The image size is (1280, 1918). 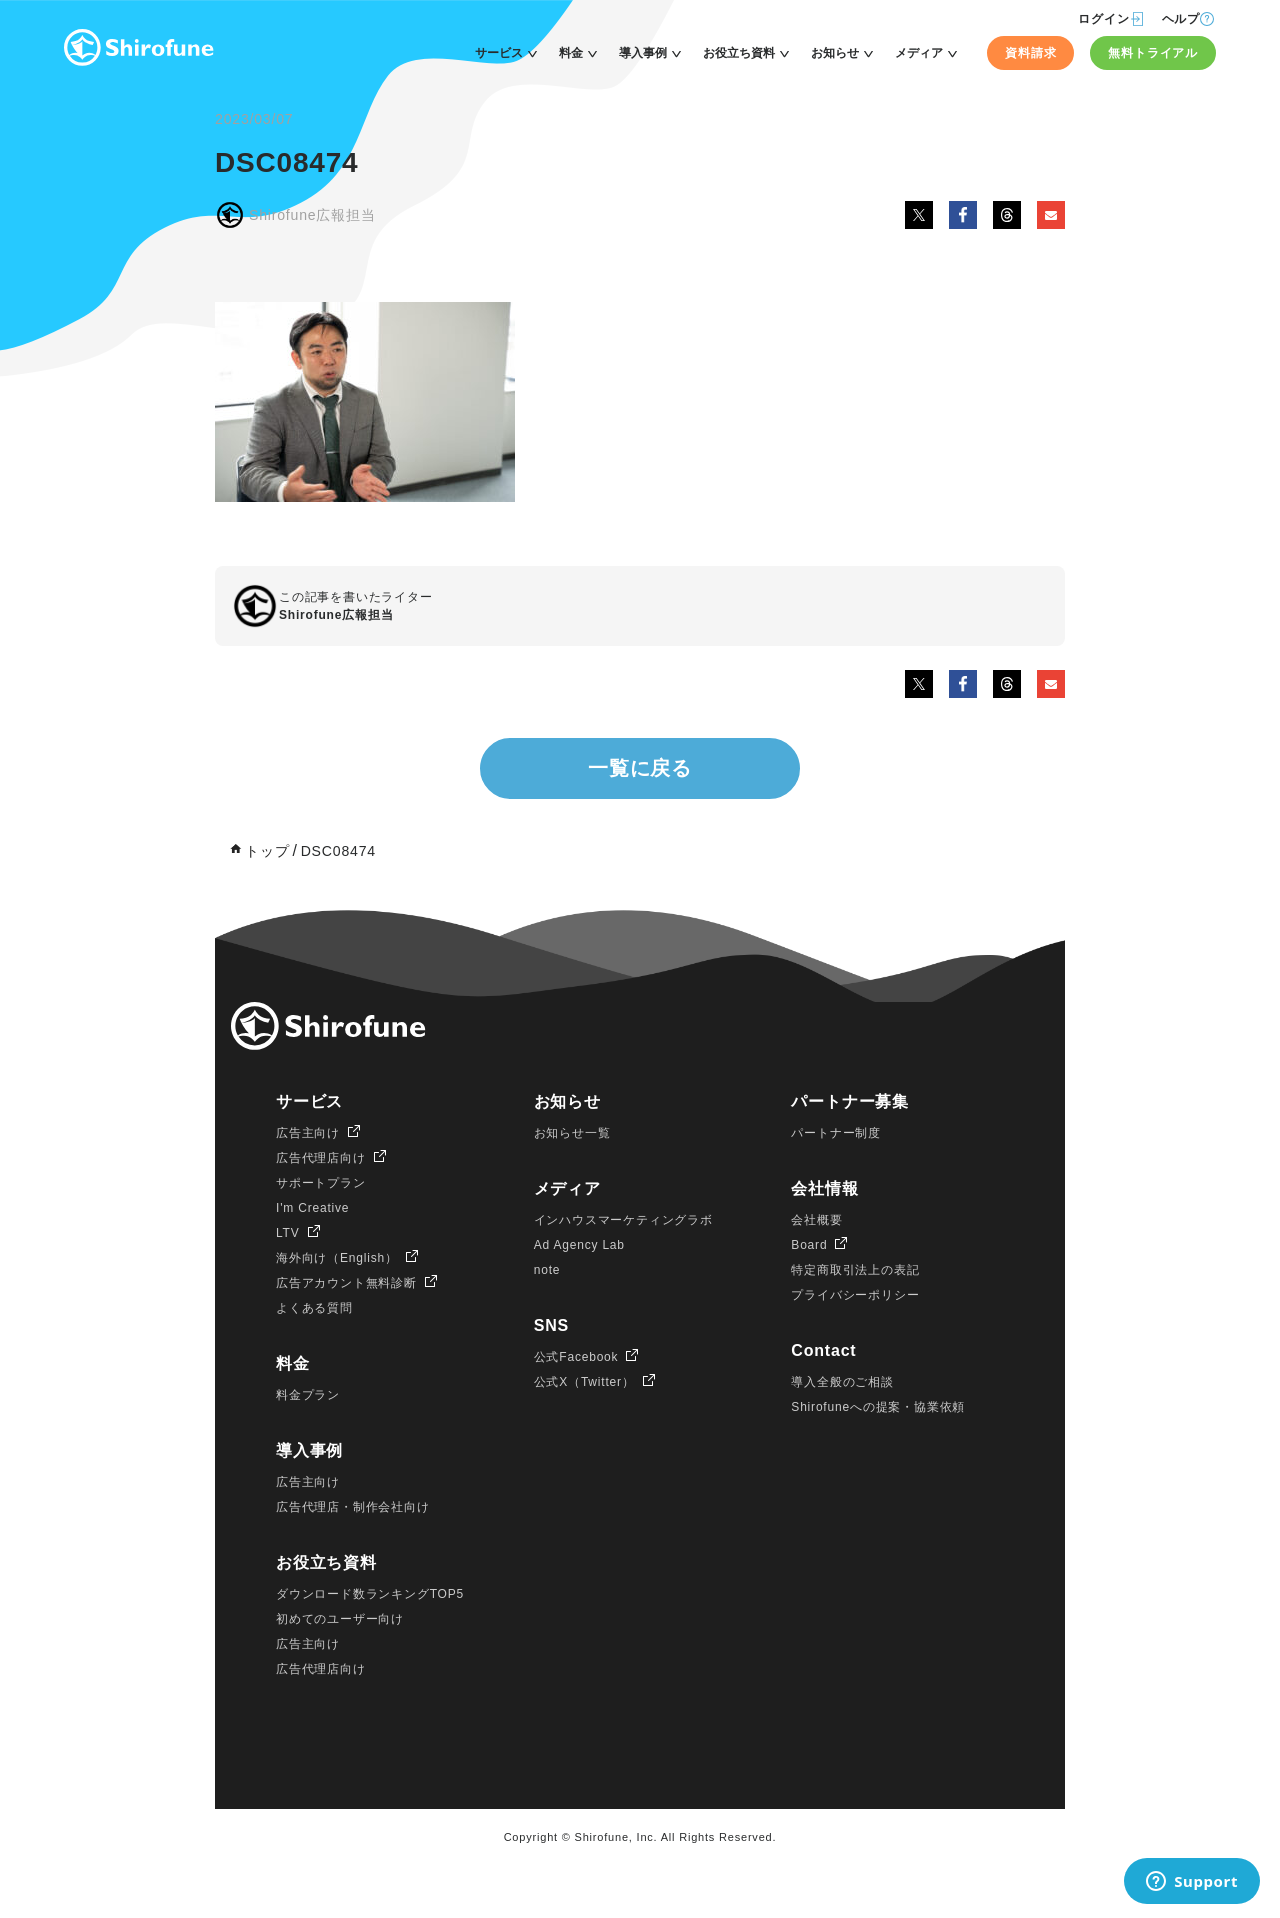 What do you see at coordinates (353, 1507) in the screenshot?
I see `広告代理店・制作会社向け` at bounding box center [353, 1507].